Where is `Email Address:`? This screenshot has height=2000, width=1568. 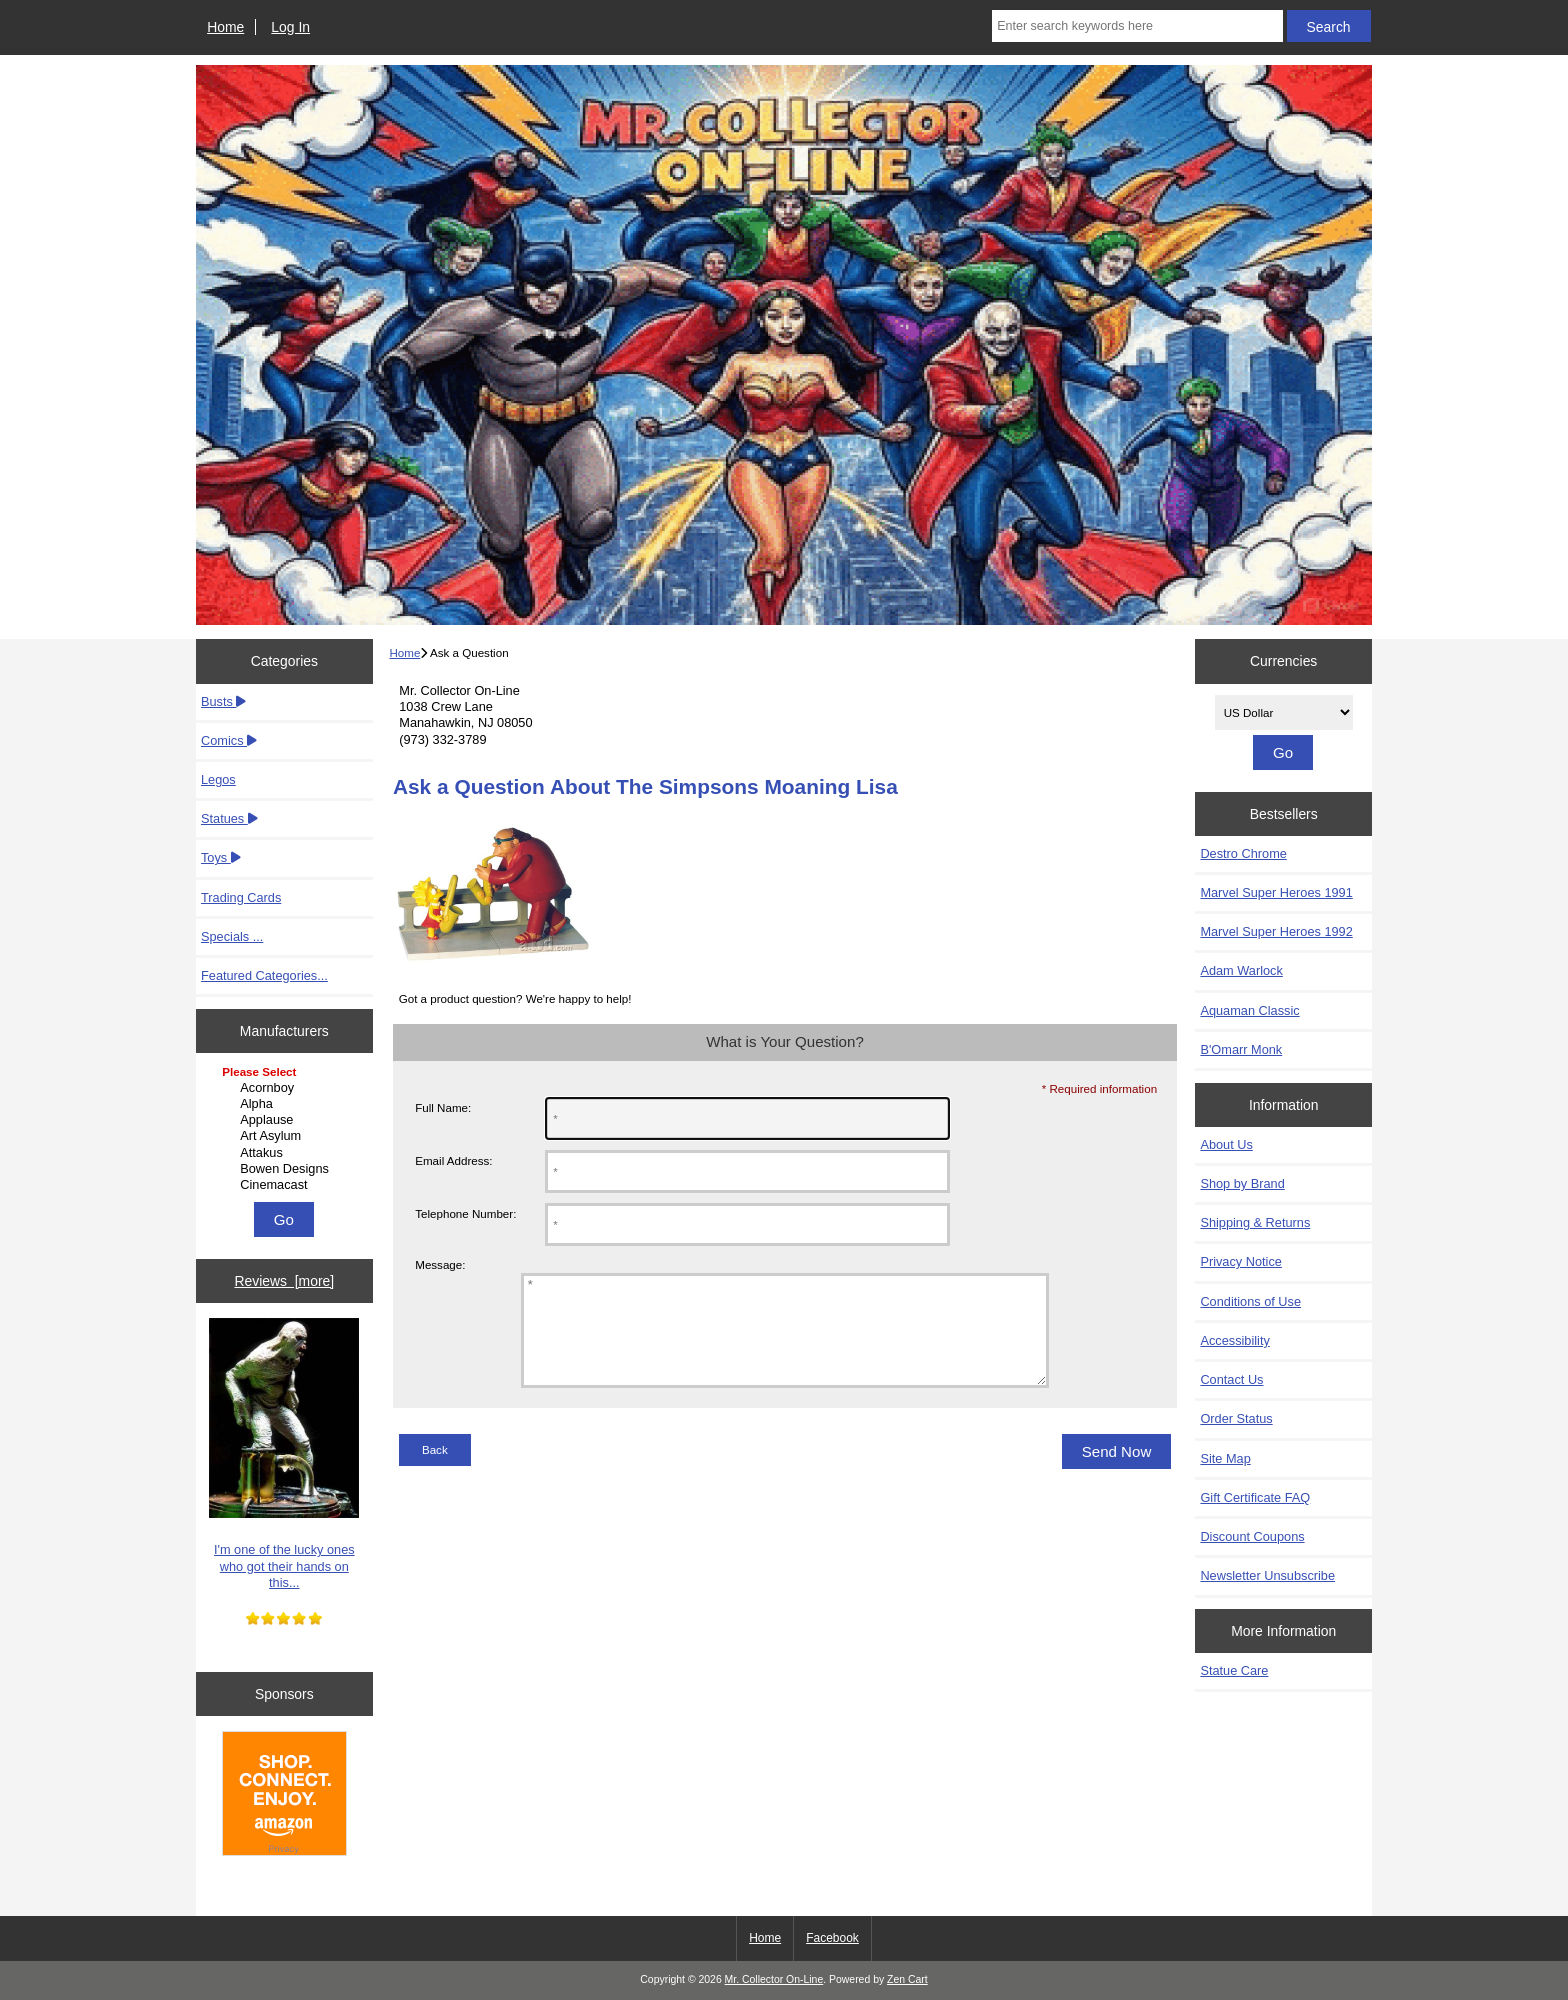 Email Address: is located at coordinates (453, 1160).